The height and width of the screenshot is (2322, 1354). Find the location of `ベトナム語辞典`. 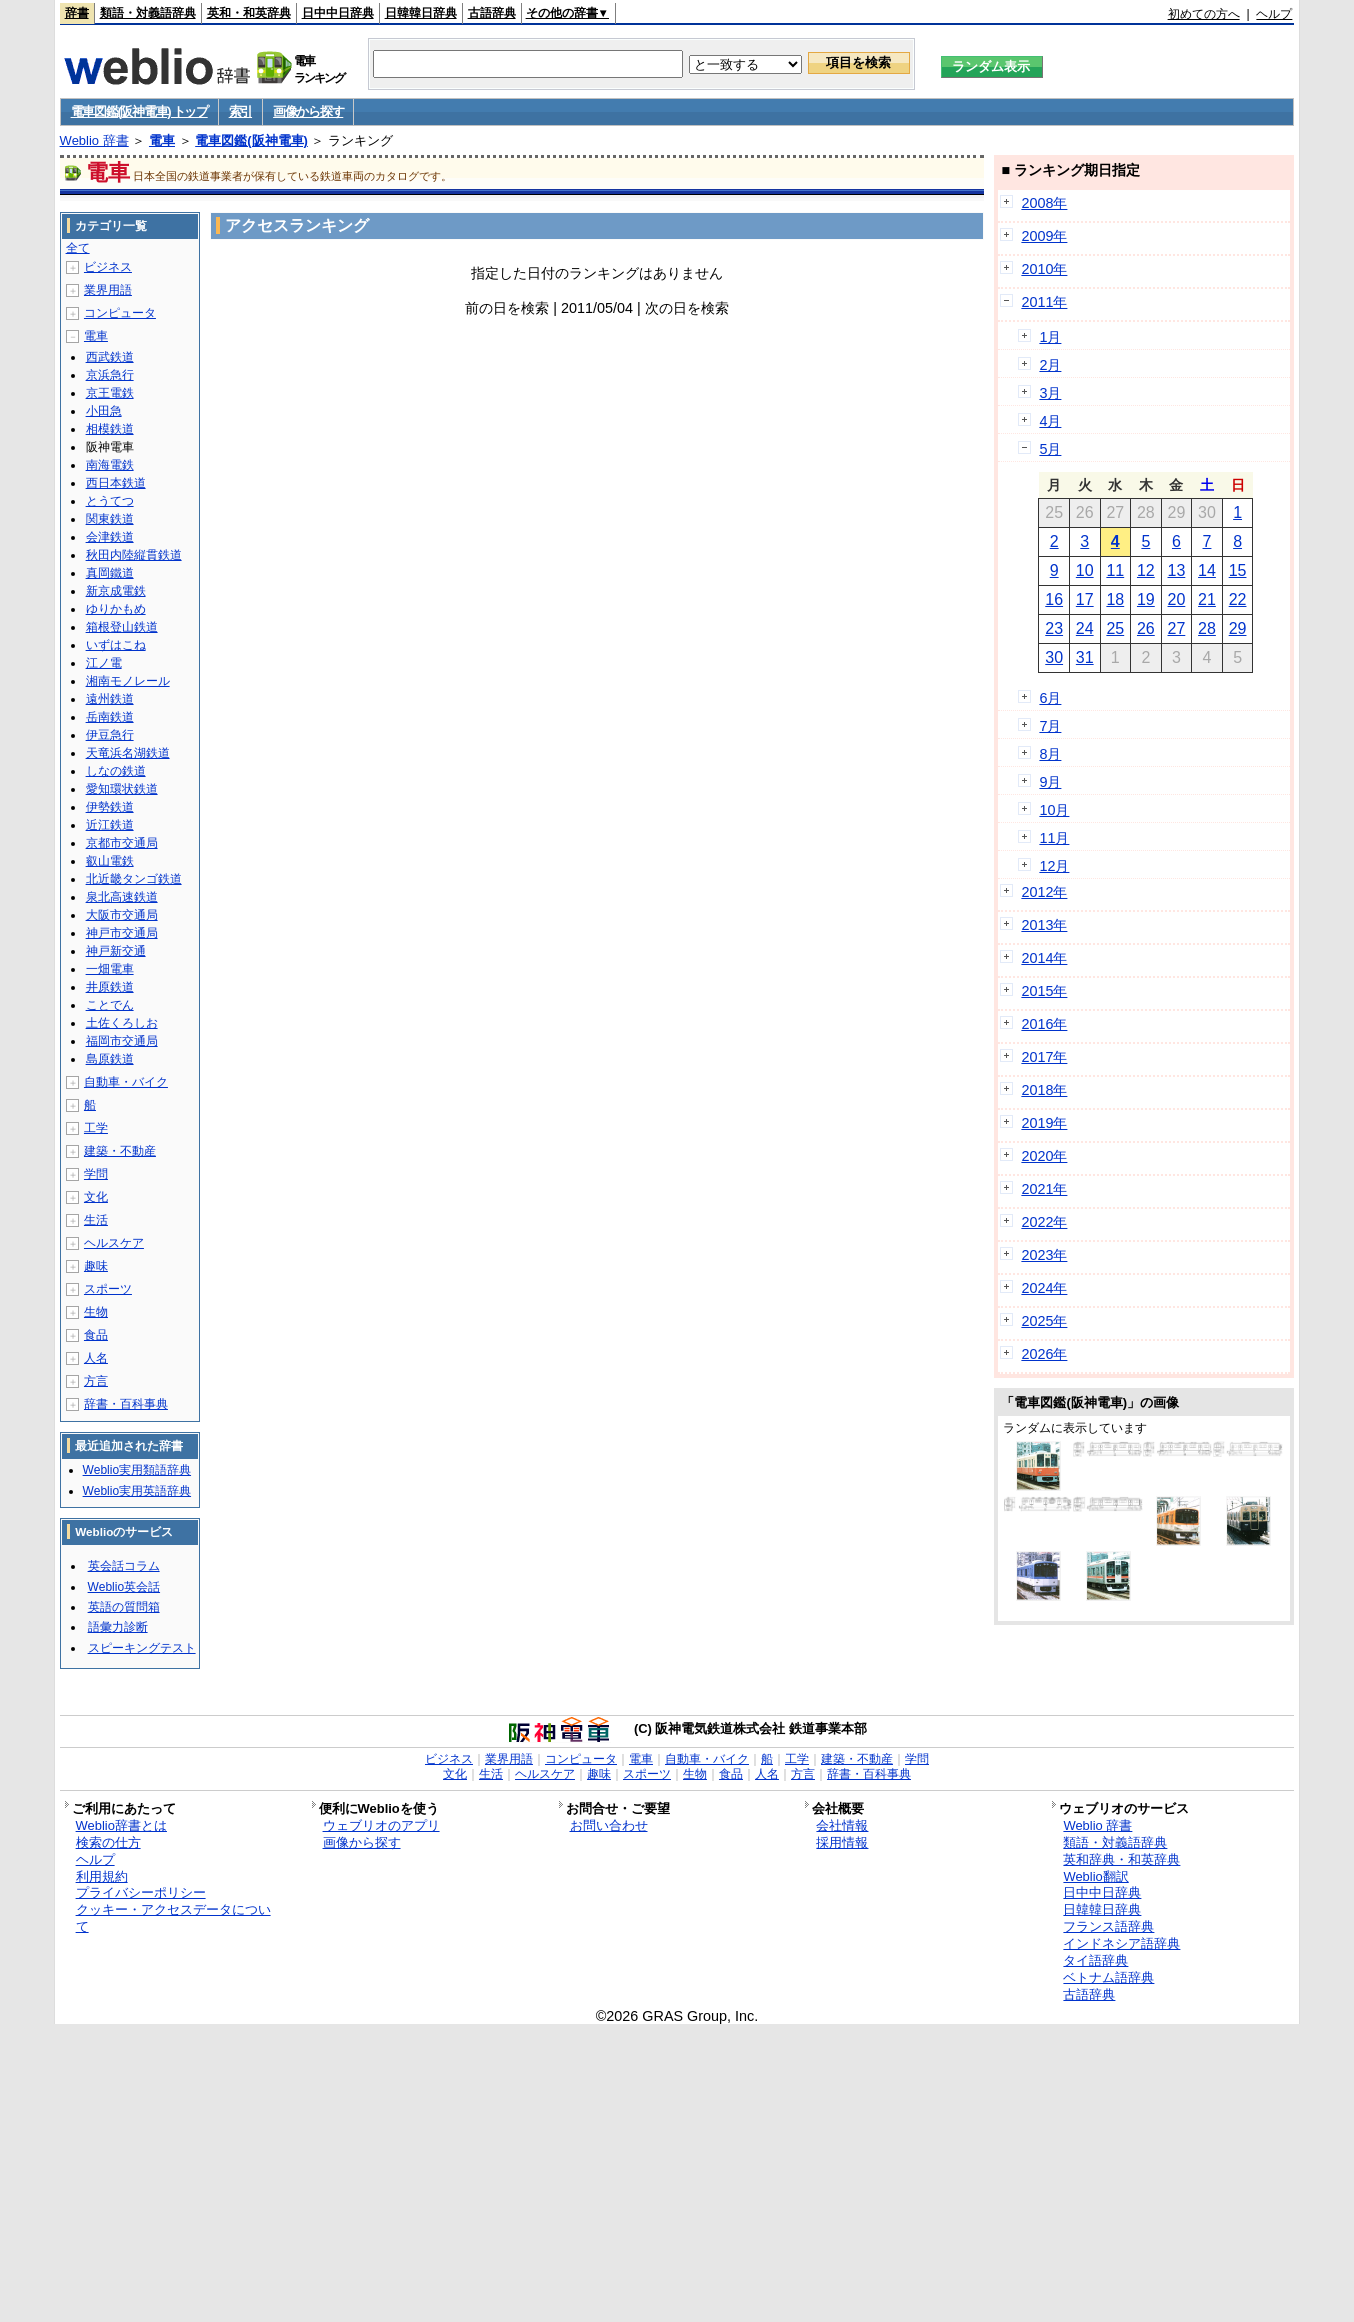

ベトナム語辞典 is located at coordinates (1108, 1977).